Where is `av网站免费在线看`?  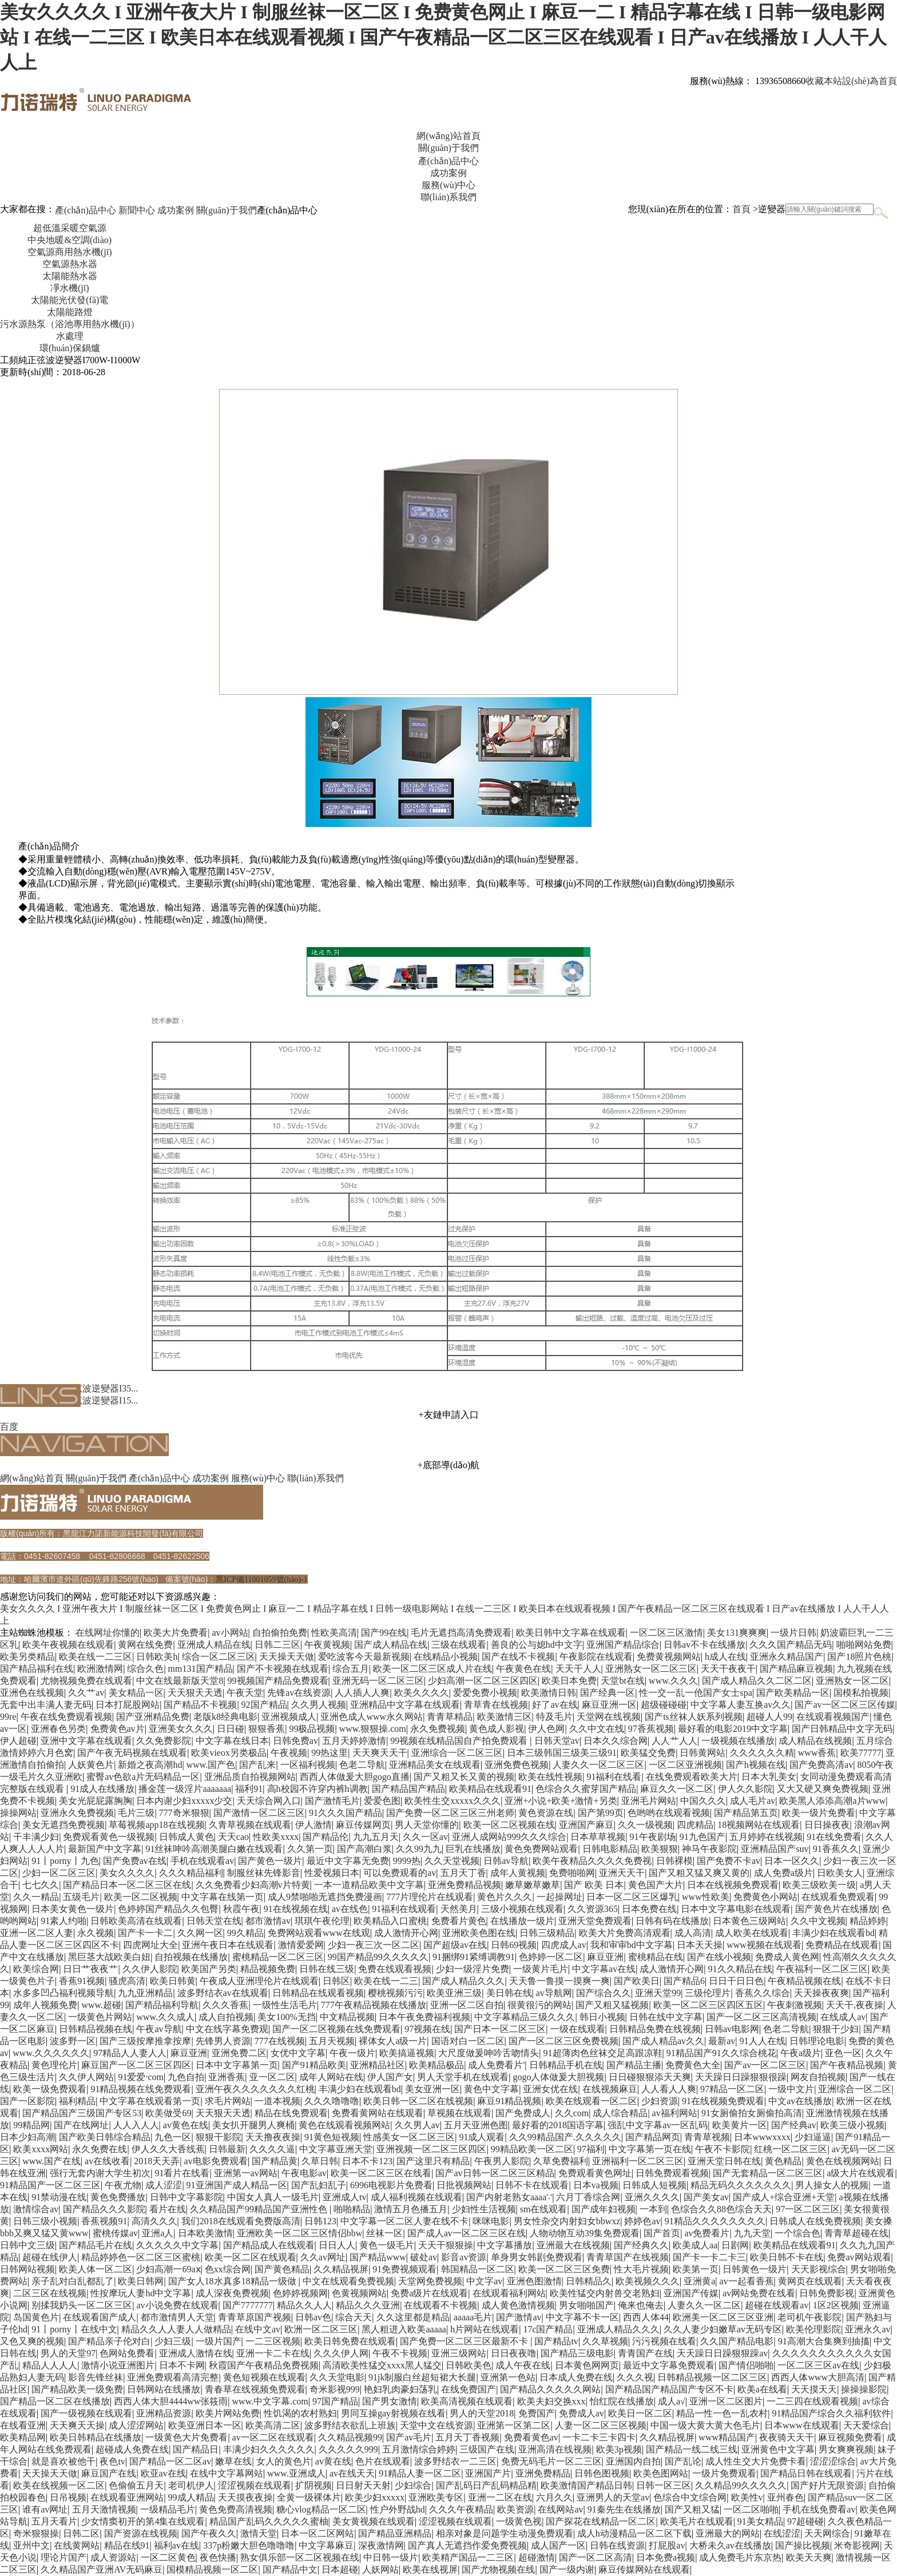 av网站免费在线看 is located at coordinates (759, 2293).